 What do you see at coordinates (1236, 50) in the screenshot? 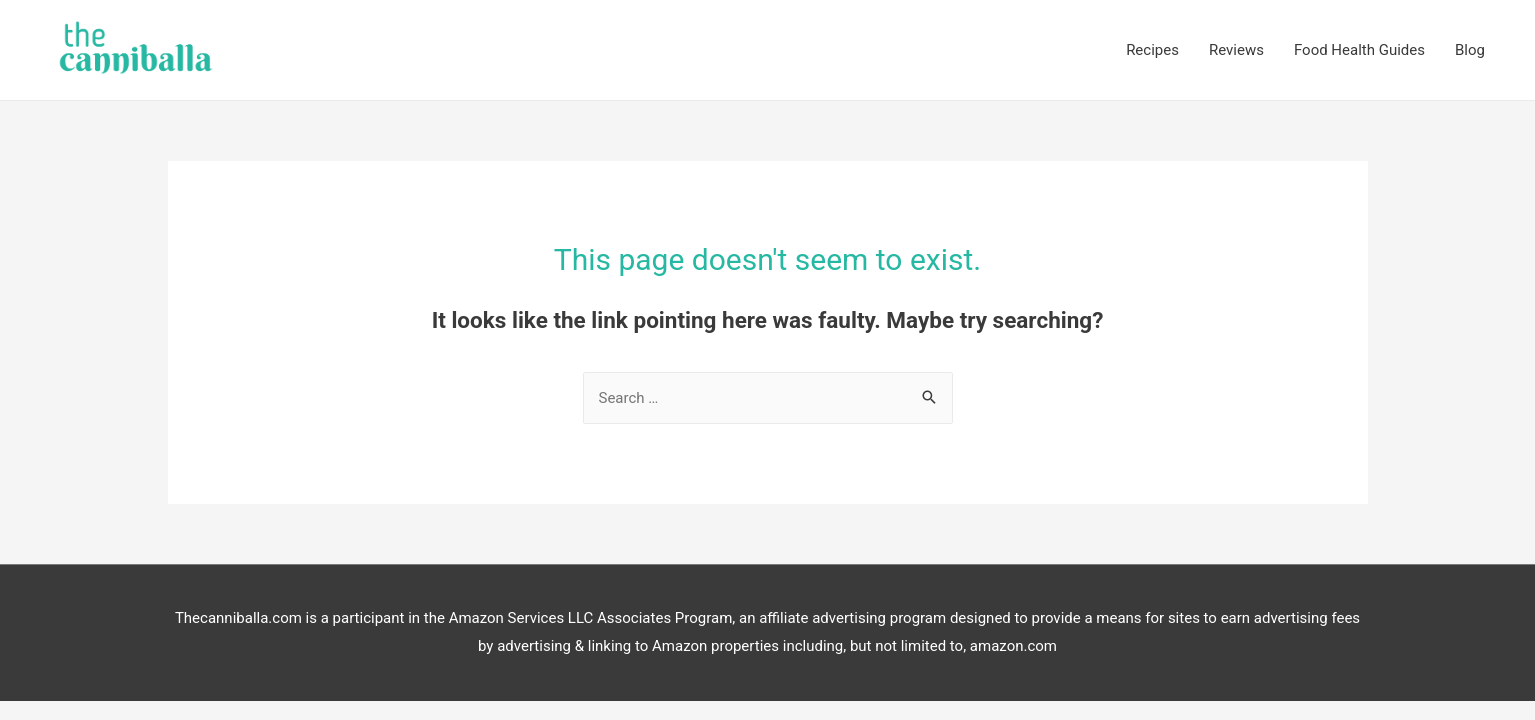
I see `Reviews` at bounding box center [1236, 50].